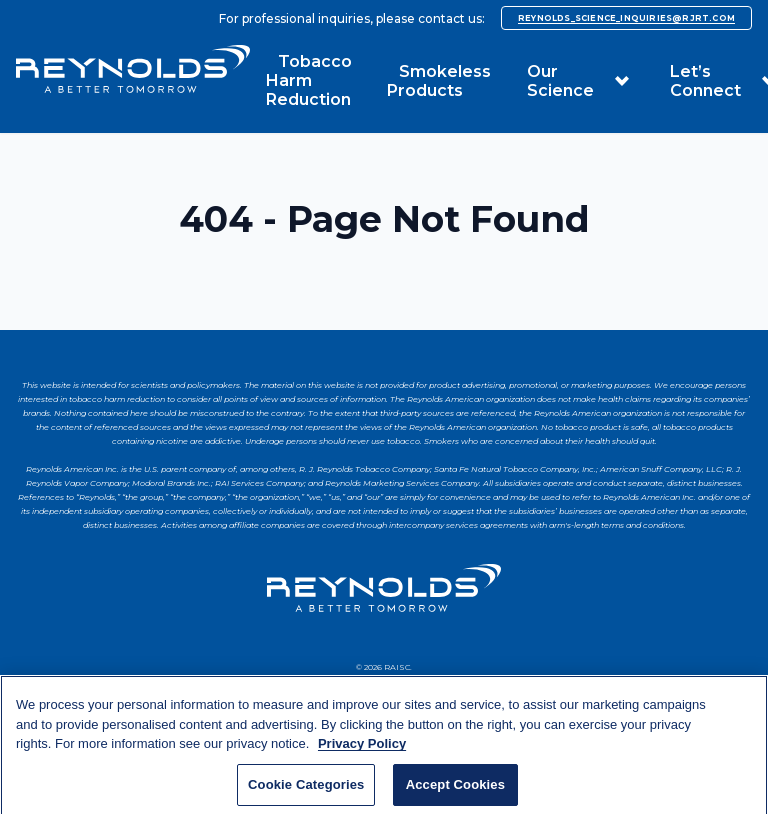 The image size is (768, 814). I want to click on Privacy Policy [More information about your privacy, opens in a new tab], so click(362, 756).